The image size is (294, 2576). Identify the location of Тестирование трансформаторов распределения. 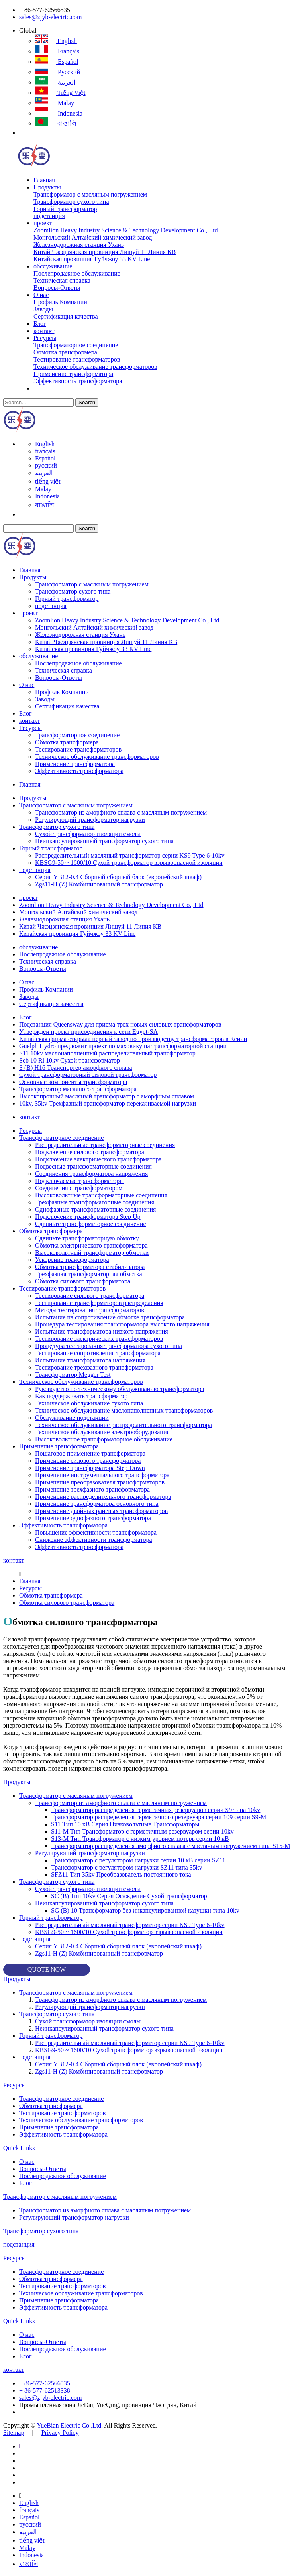
(99, 1302).